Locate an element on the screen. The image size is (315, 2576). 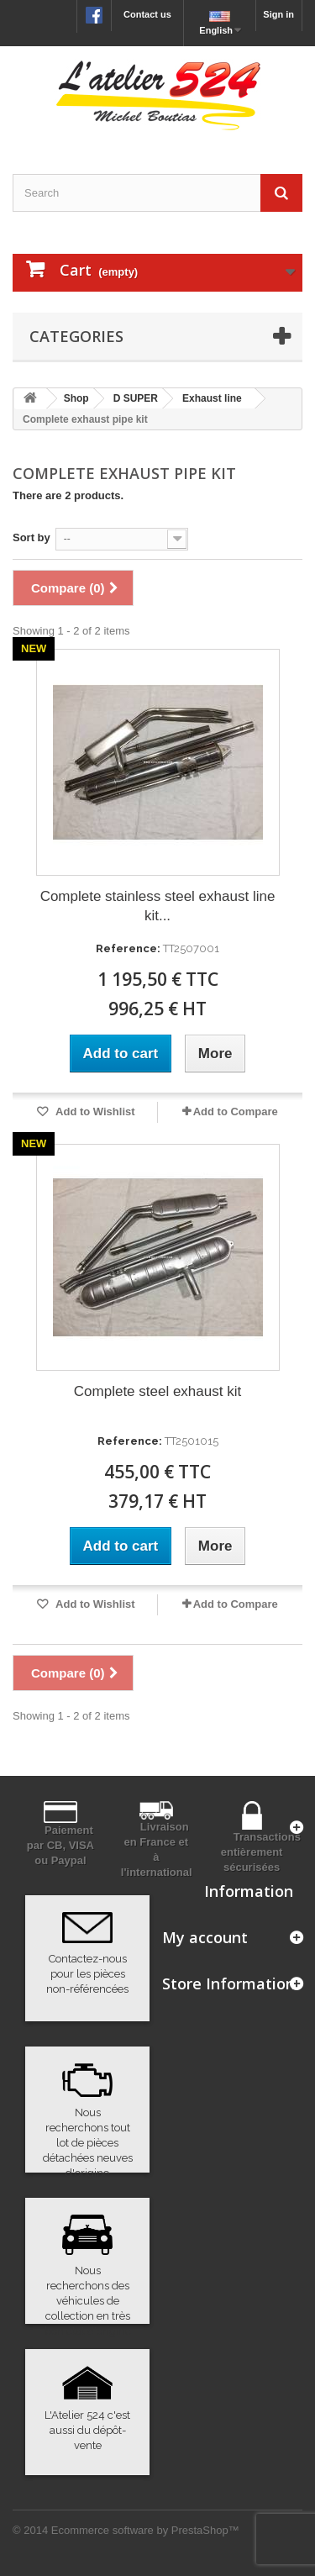
Sort by is located at coordinates (31, 537).